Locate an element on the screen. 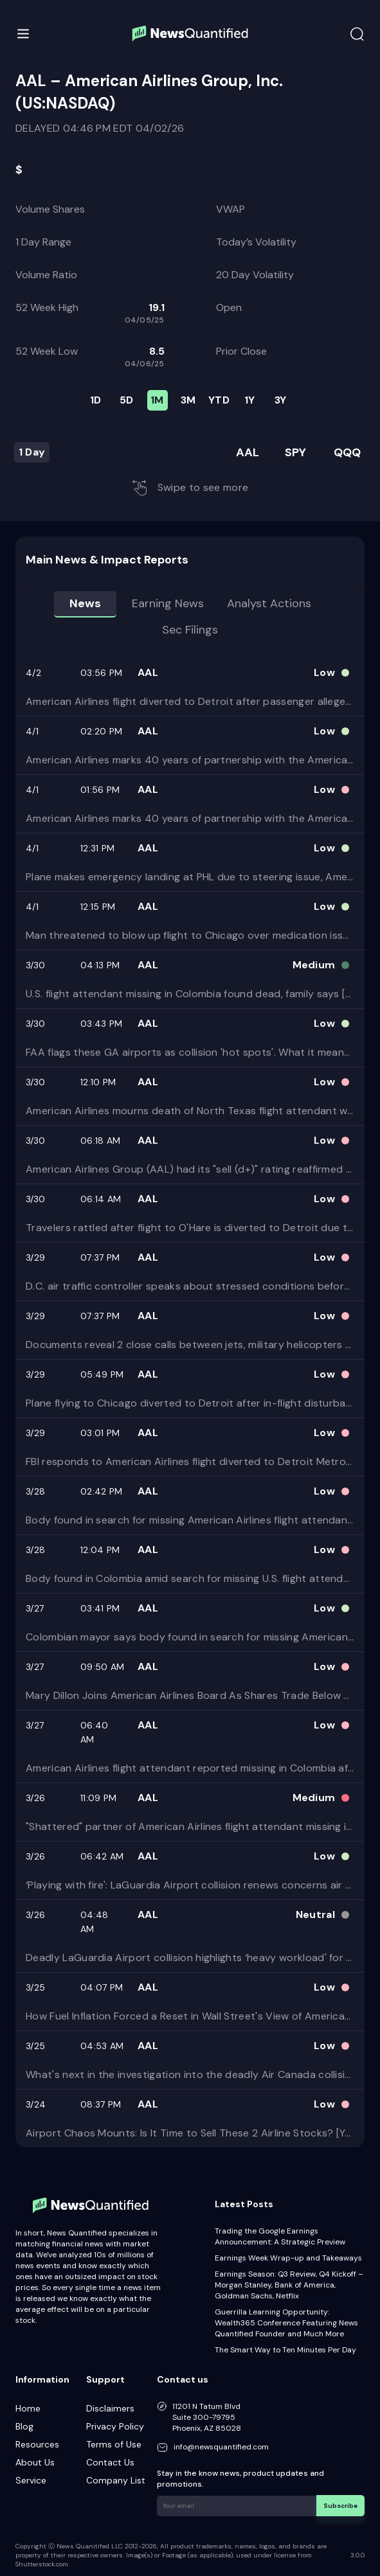  About Us is located at coordinates (35, 2462).